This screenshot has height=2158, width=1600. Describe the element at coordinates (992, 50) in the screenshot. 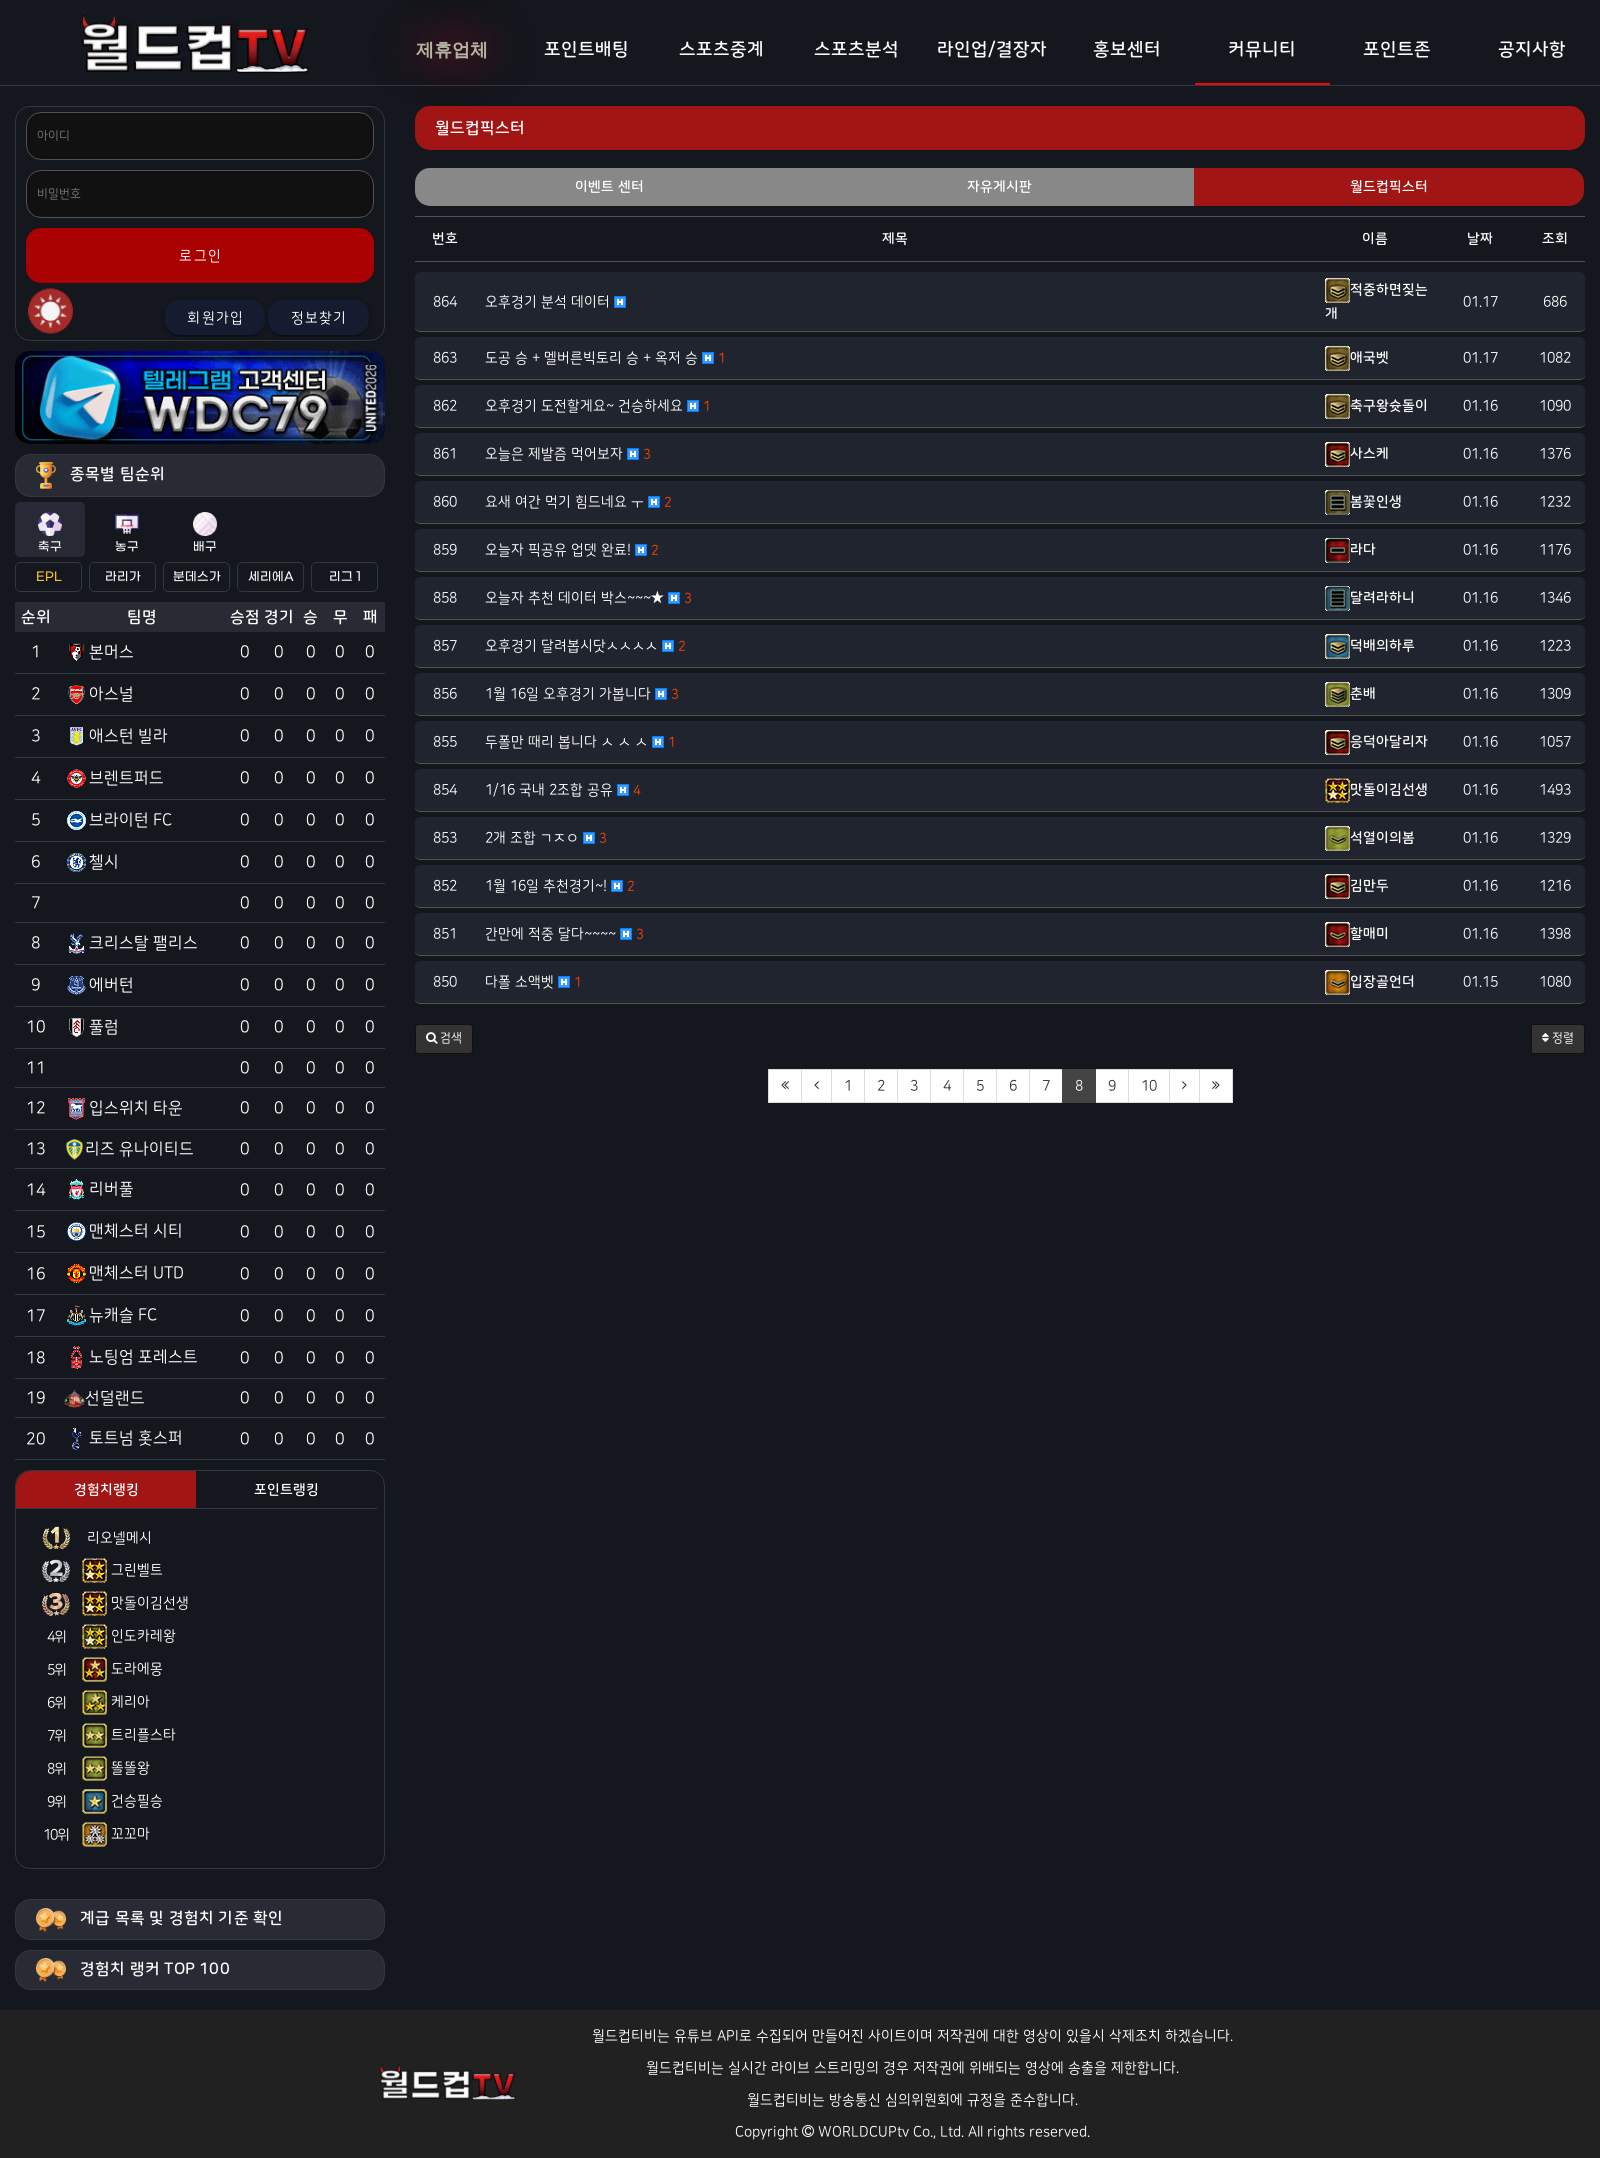

I see `라인업/결장자` at that location.